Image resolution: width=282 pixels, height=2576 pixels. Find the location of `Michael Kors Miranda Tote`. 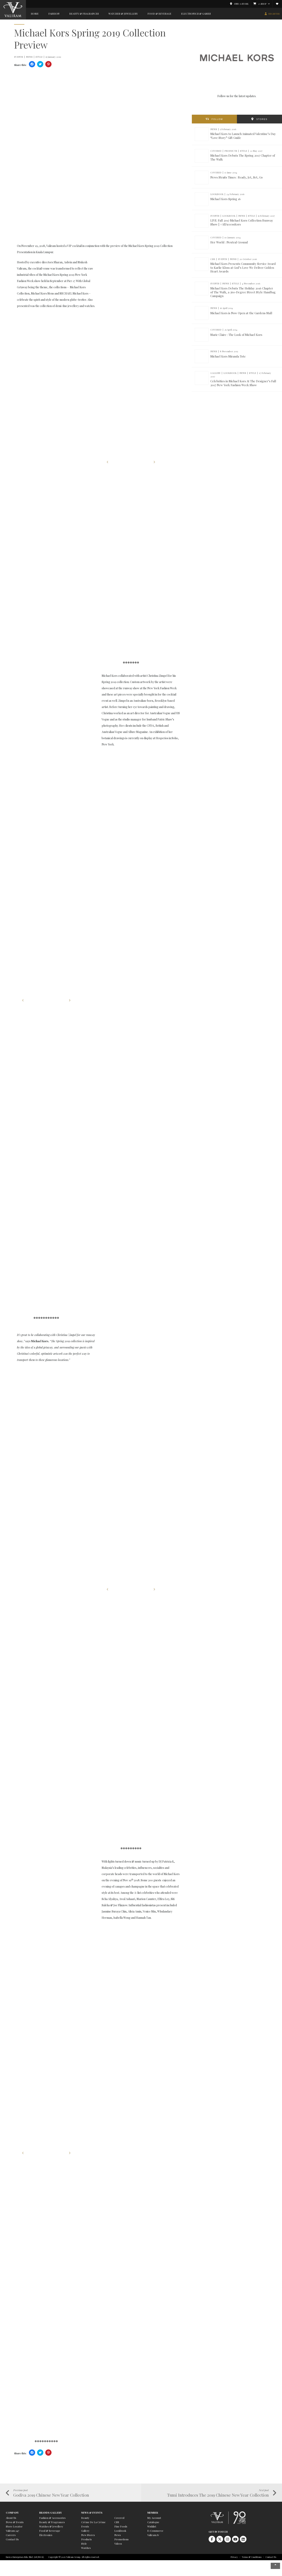

Michael Kors Miranda Tote is located at coordinates (228, 356).